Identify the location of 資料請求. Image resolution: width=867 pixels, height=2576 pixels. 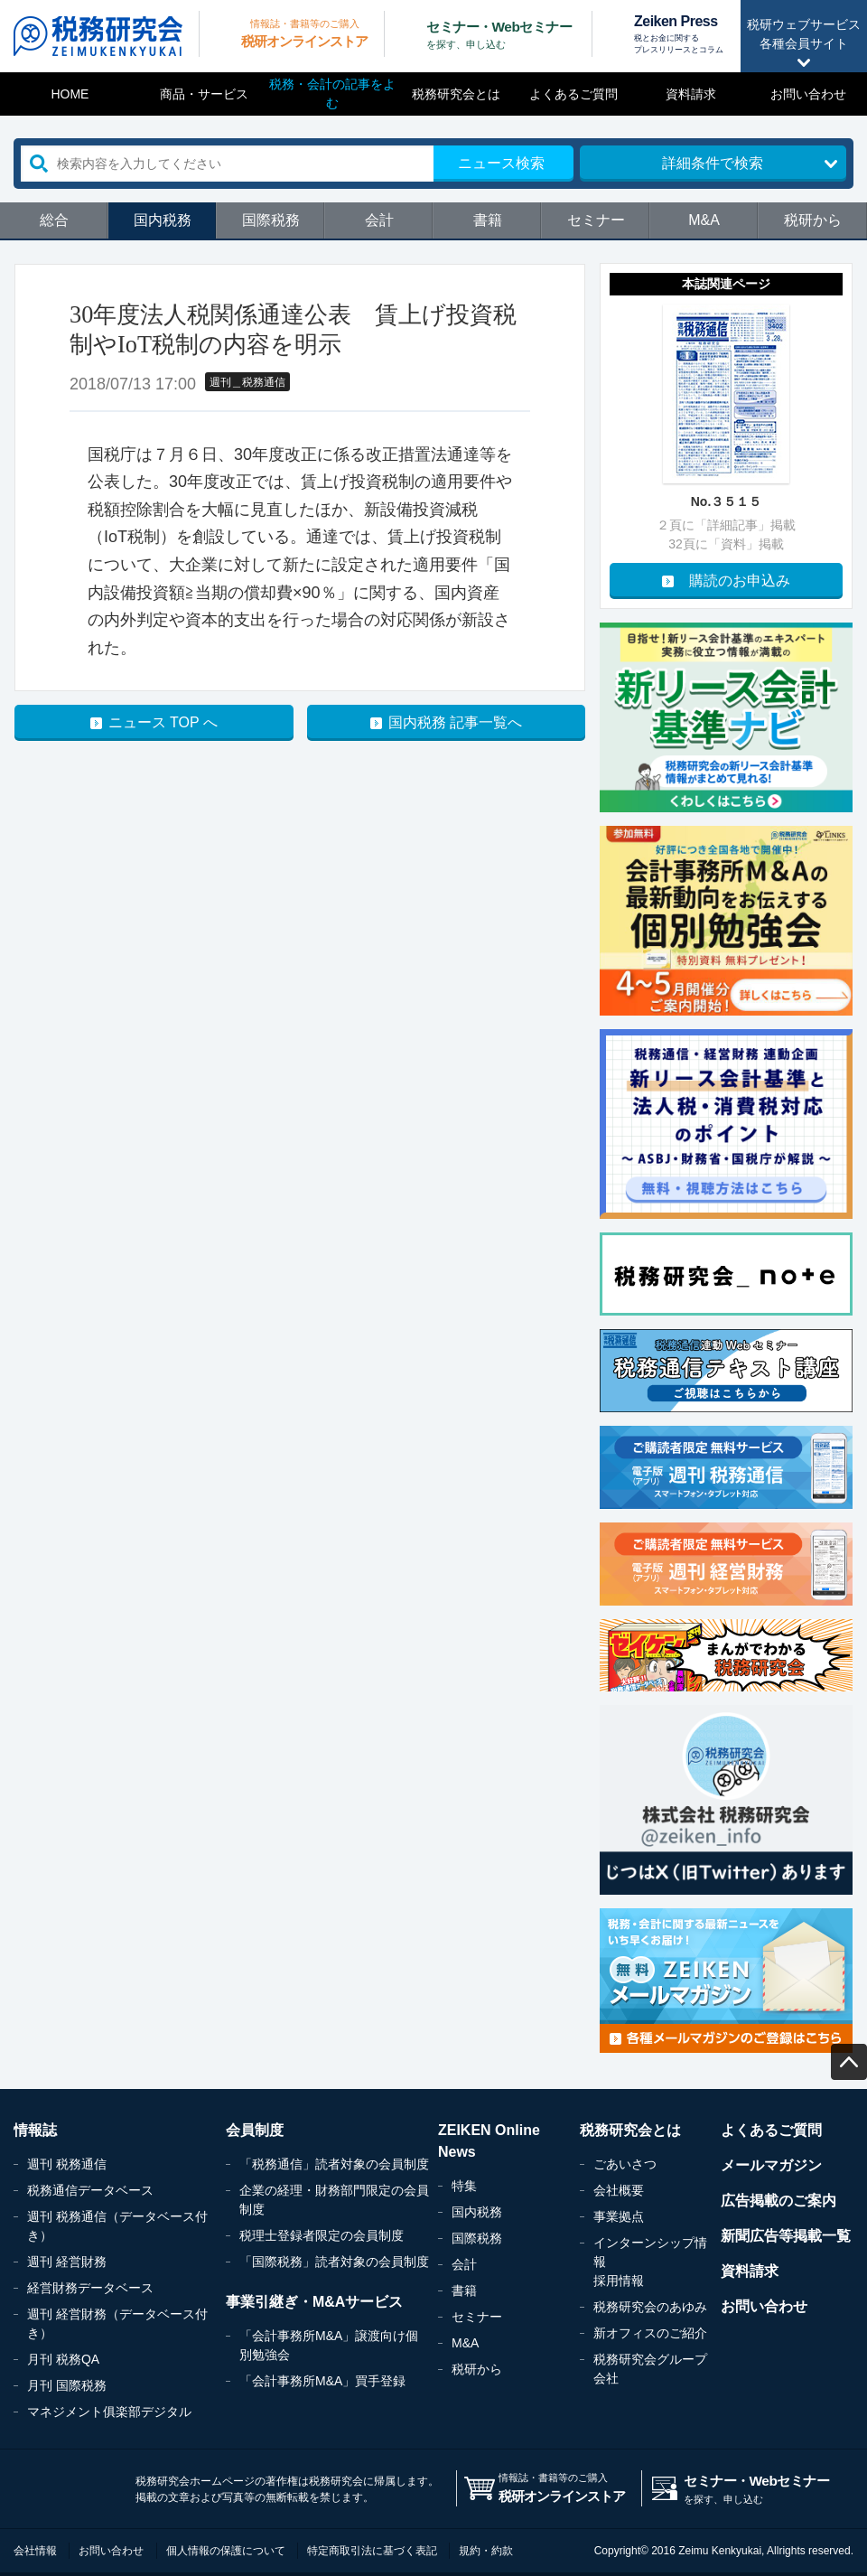
(691, 94).